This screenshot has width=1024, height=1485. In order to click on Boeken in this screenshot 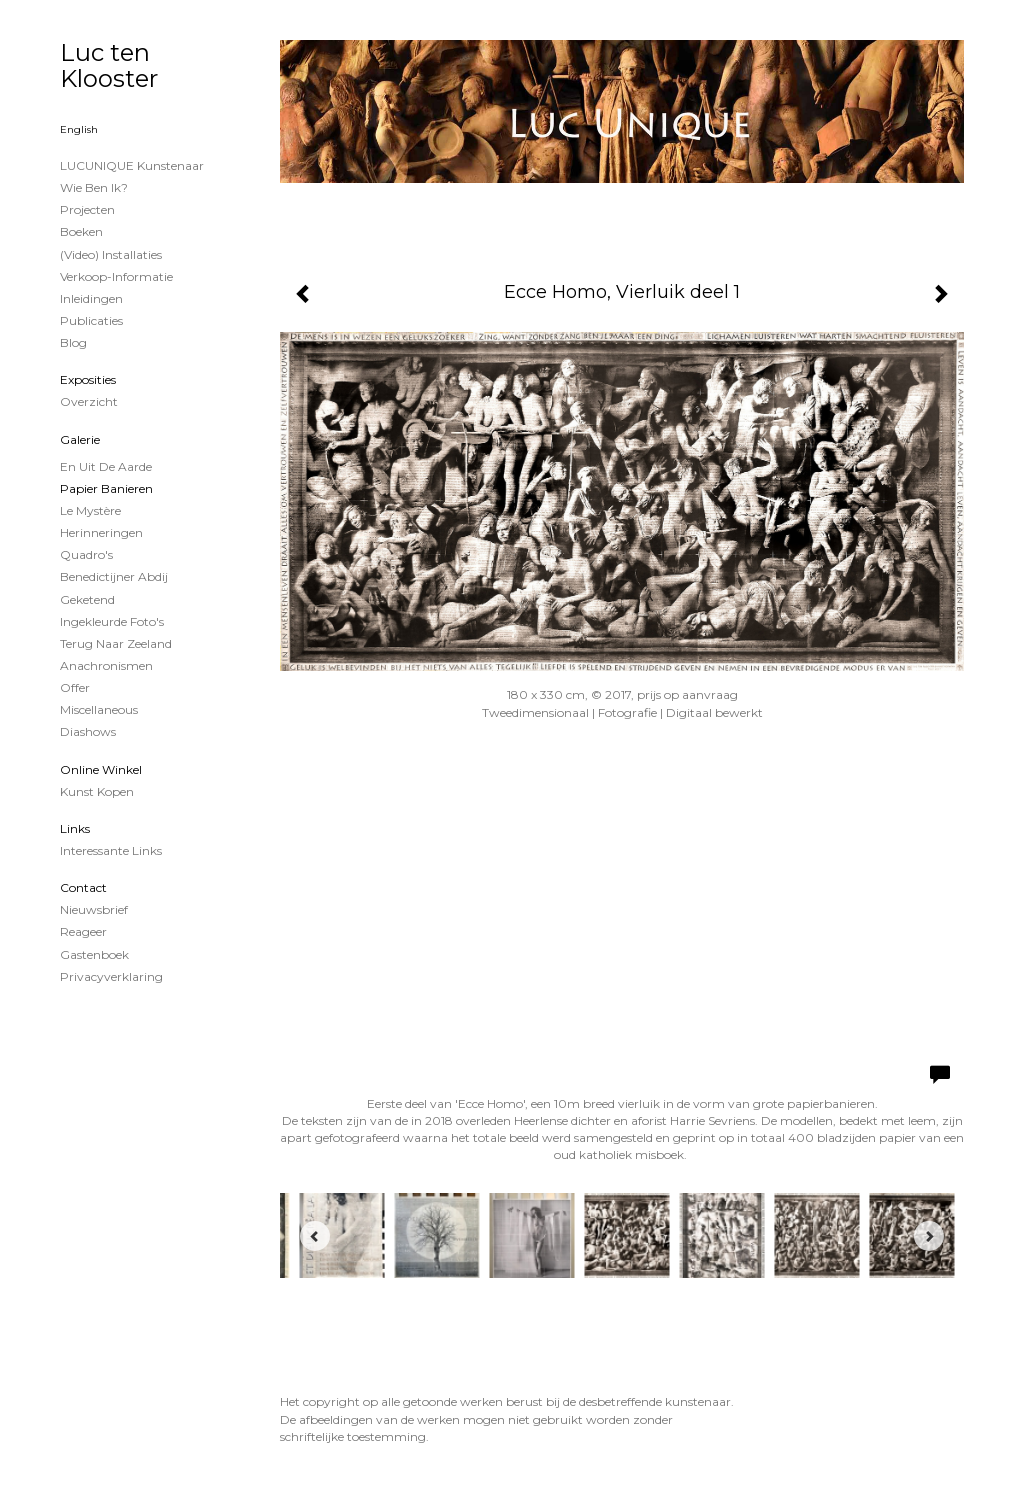, I will do `click(81, 231)`.